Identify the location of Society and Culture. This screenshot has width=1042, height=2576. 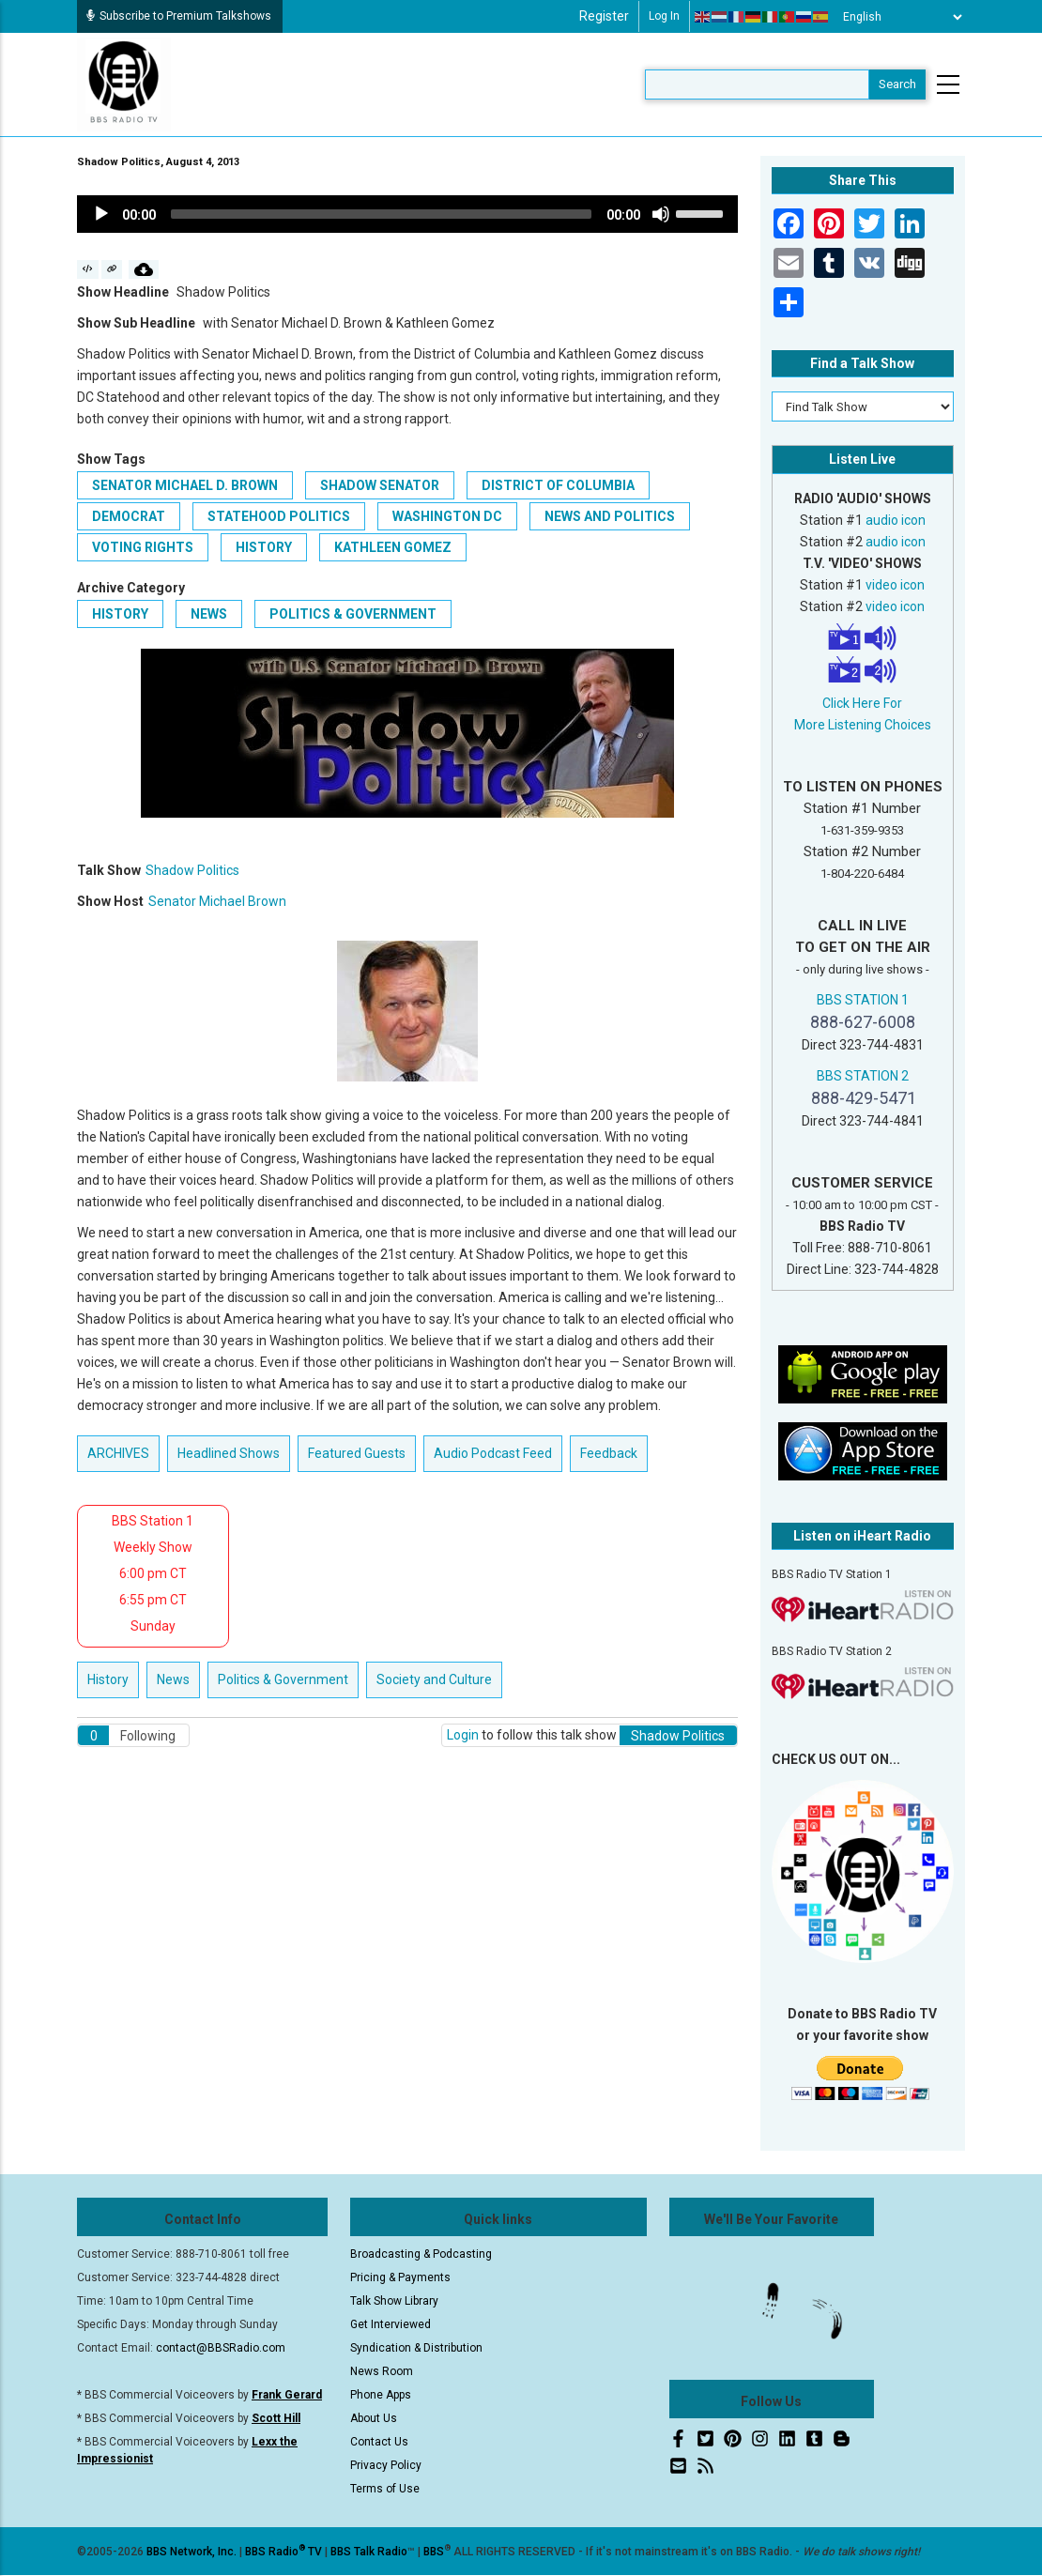
(434, 1679).